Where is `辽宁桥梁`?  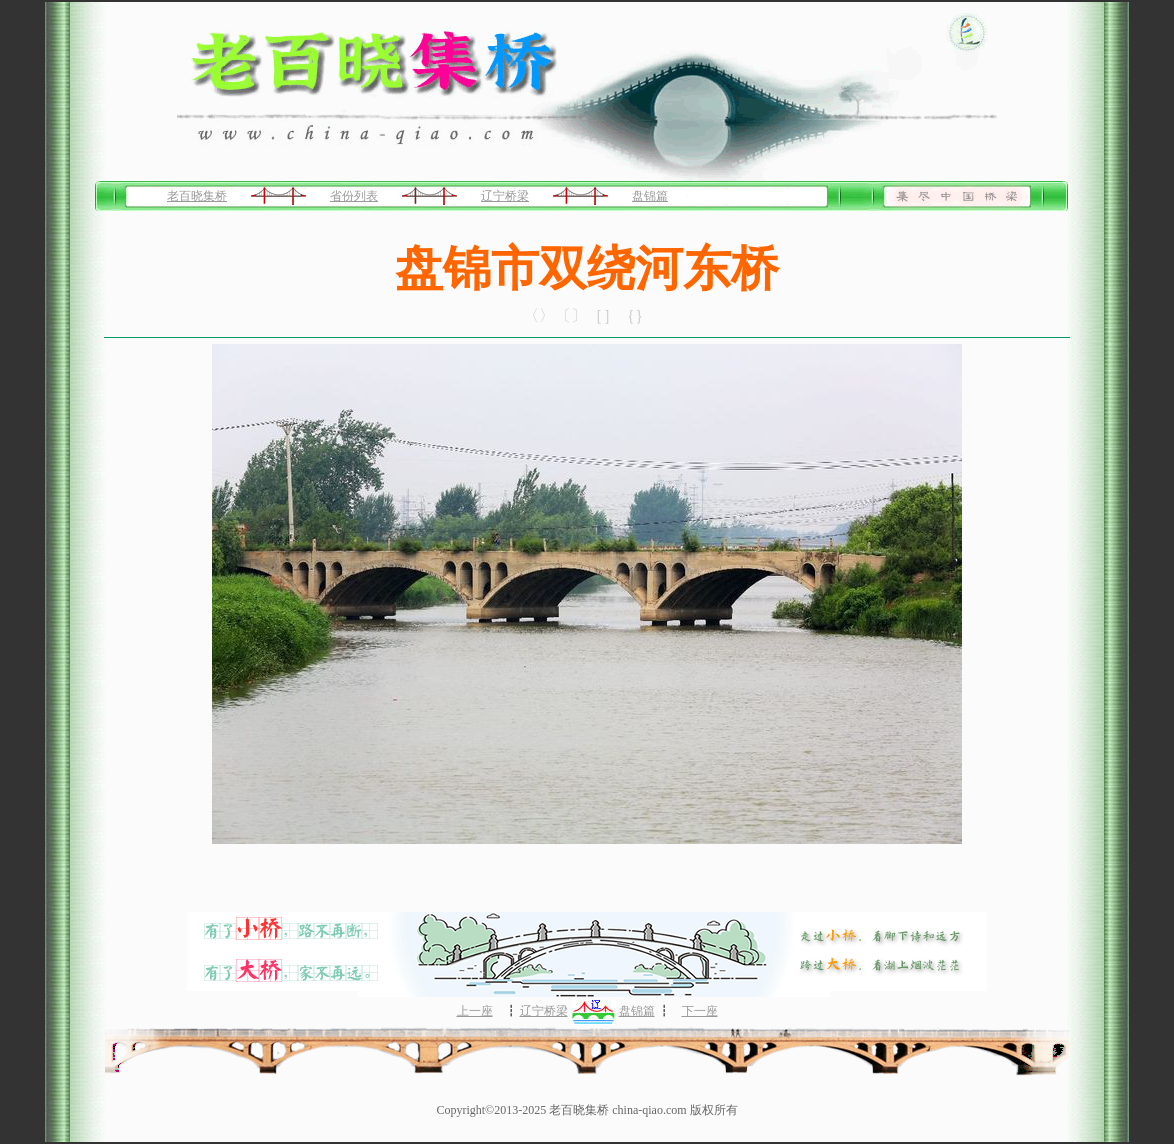
辽宁桥梁 is located at coordinates (505, 196).